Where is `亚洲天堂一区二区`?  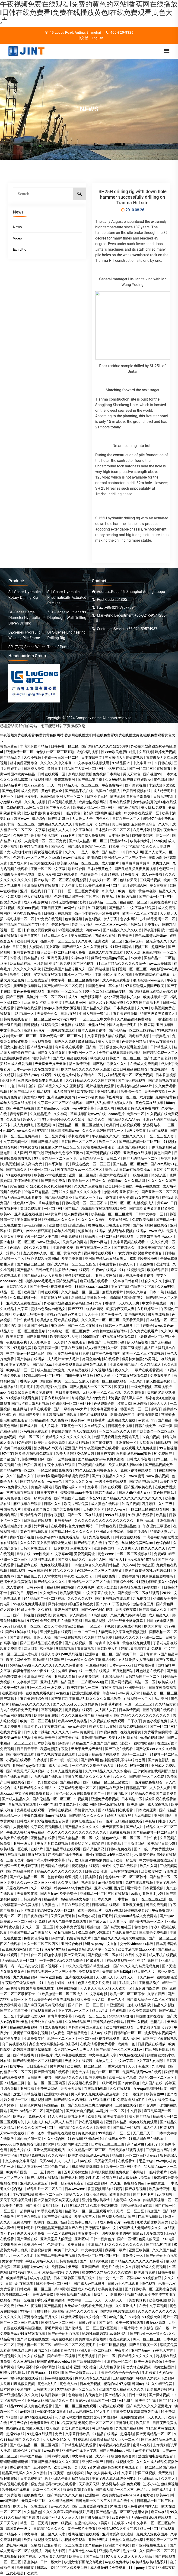 亚洲天堂一区二区 is located at coordinates (70, 796).